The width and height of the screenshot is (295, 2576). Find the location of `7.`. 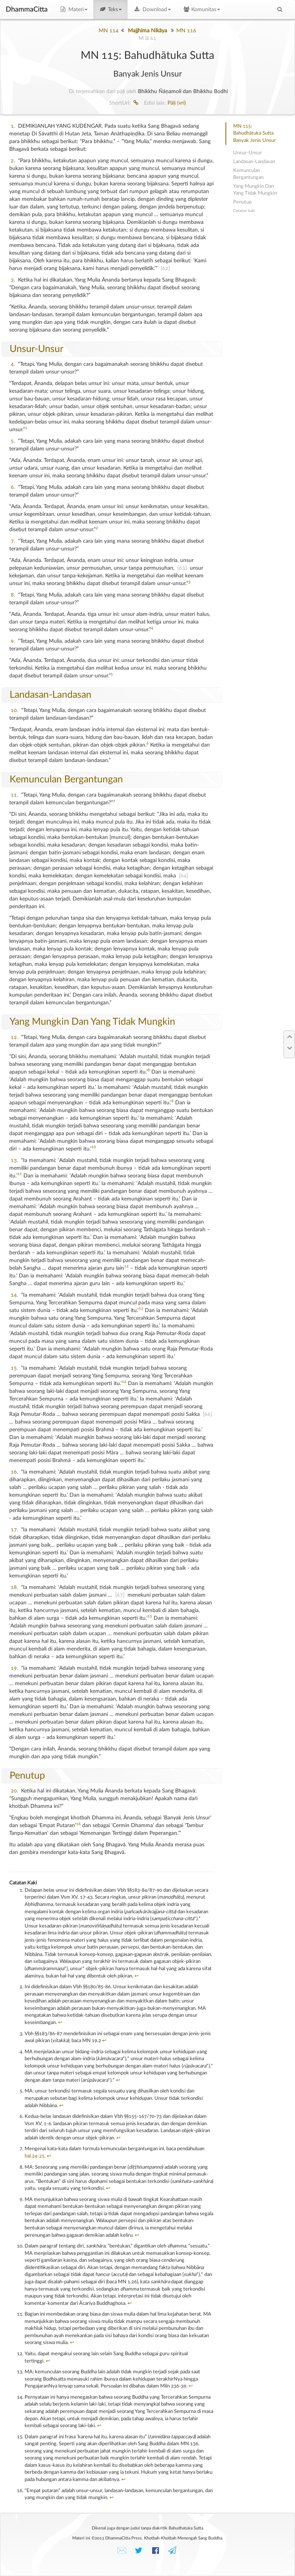

7. is located at coordinates (13, 541).